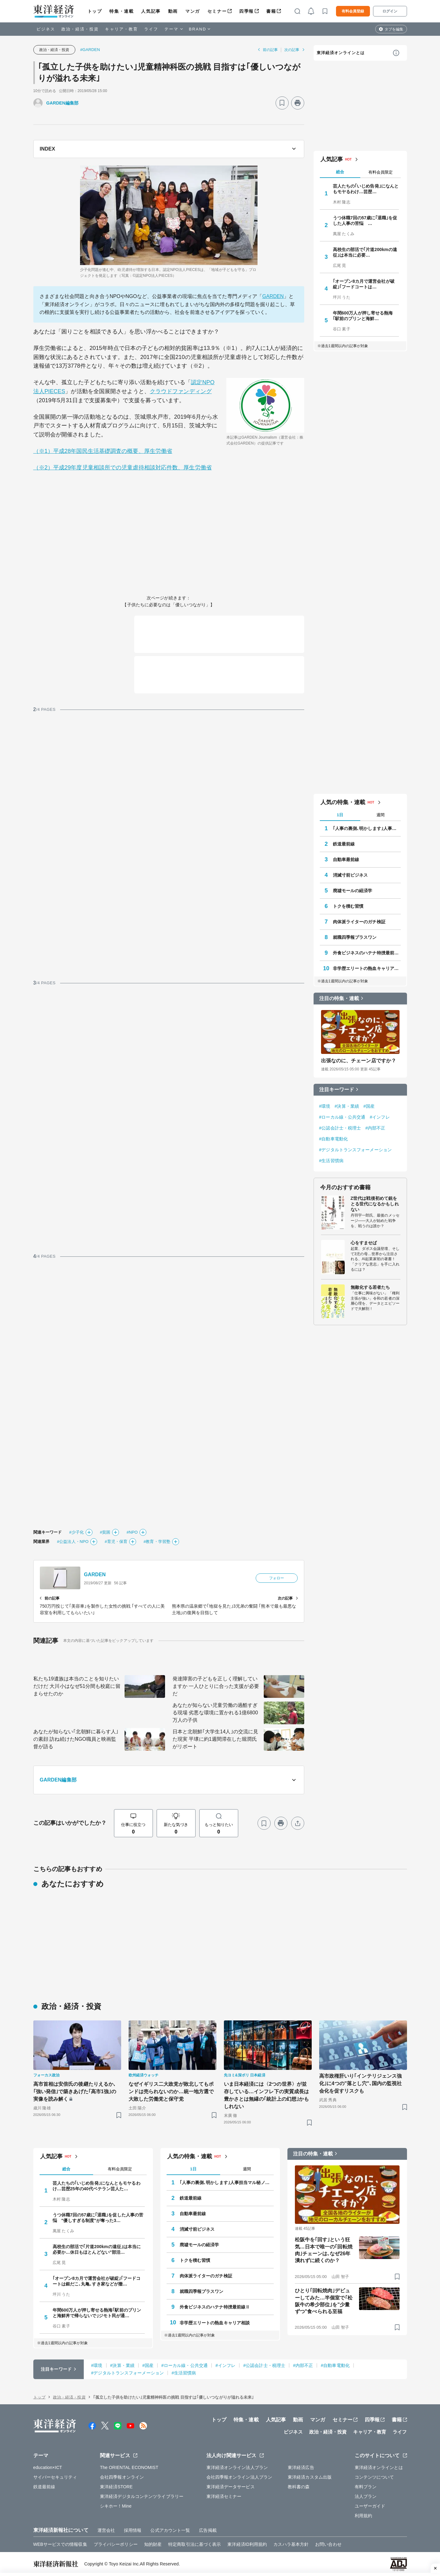 The height and width of the screenshot is (2576, 440). What do you see at coordinates (97, 2313) in the screenshot?
I see `年間600万人が押し寄せる熱海｢駅前のプリンと海鮮丼で帰らないで｣ジモト民が通…` at bounding box center [97, 2313].